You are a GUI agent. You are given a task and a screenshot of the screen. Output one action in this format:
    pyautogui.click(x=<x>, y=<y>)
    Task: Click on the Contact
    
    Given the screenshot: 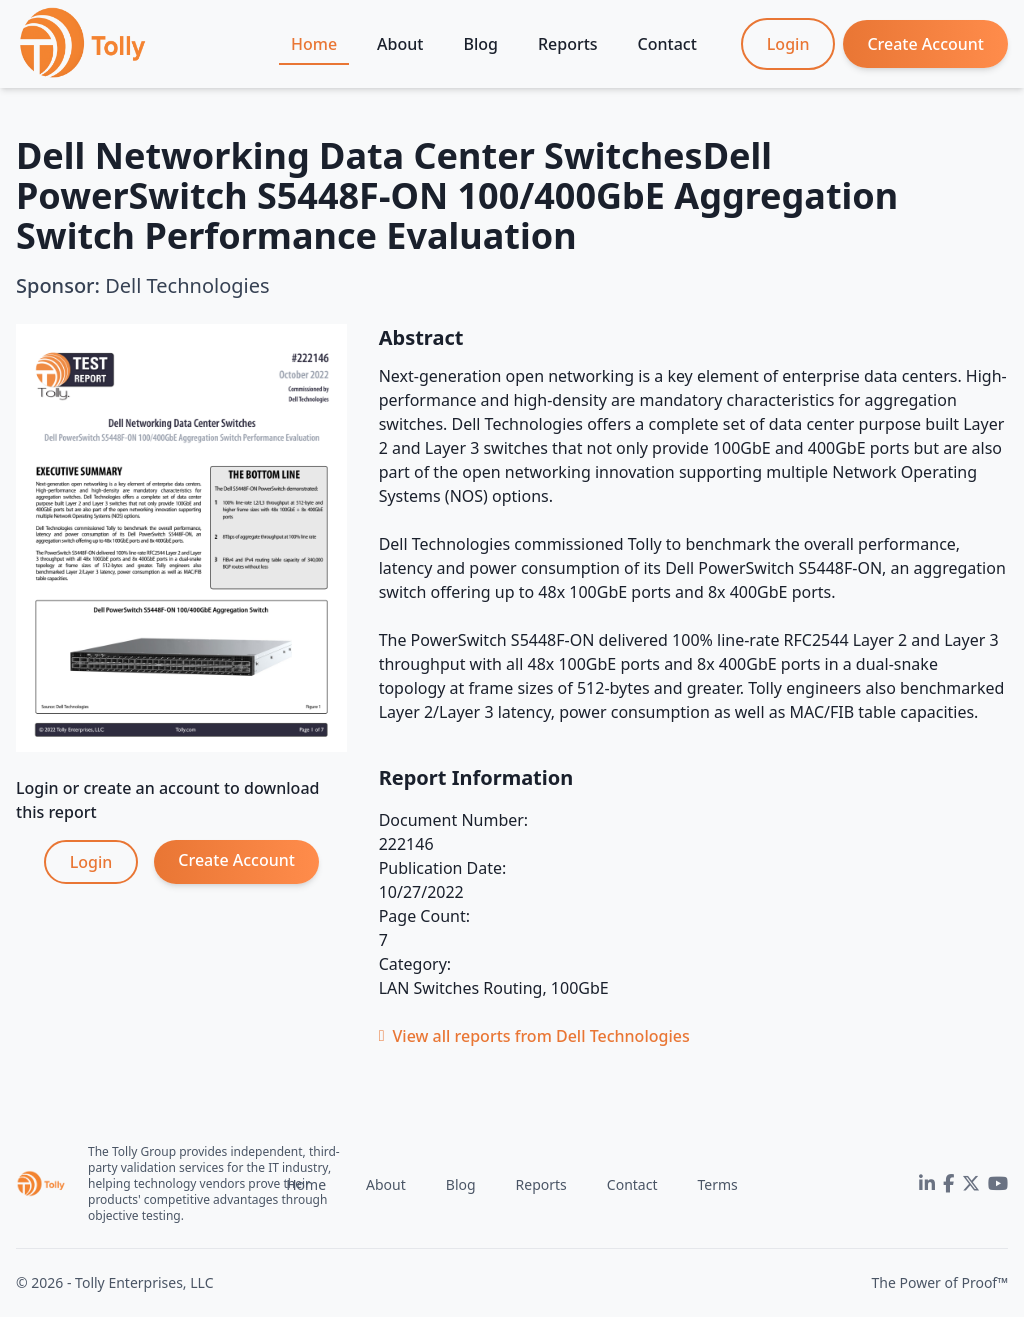 What is the action you would take?
    pyautogui.click(x=667, y=44)
    